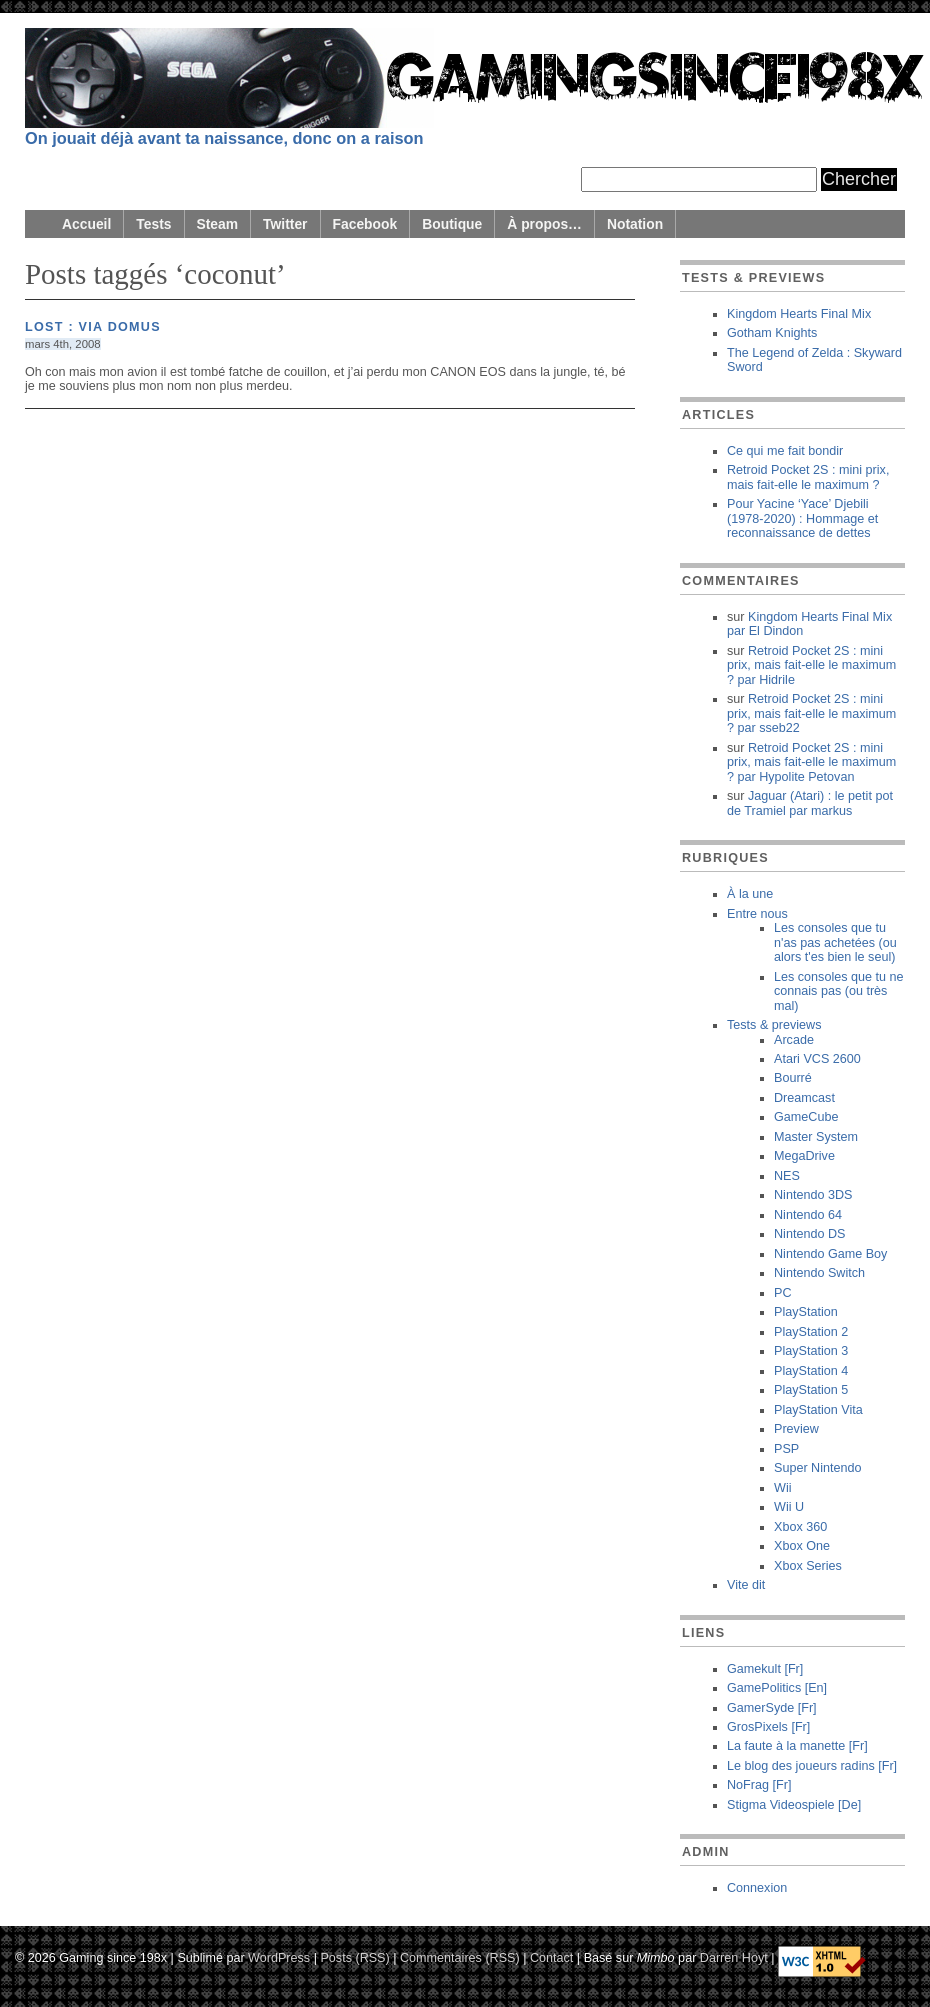 This screenshot has width=930, height=2007. What do you see at coordinates (153, 224) in the screenshot?
I see `Tests` at bounding box center [153, 224].